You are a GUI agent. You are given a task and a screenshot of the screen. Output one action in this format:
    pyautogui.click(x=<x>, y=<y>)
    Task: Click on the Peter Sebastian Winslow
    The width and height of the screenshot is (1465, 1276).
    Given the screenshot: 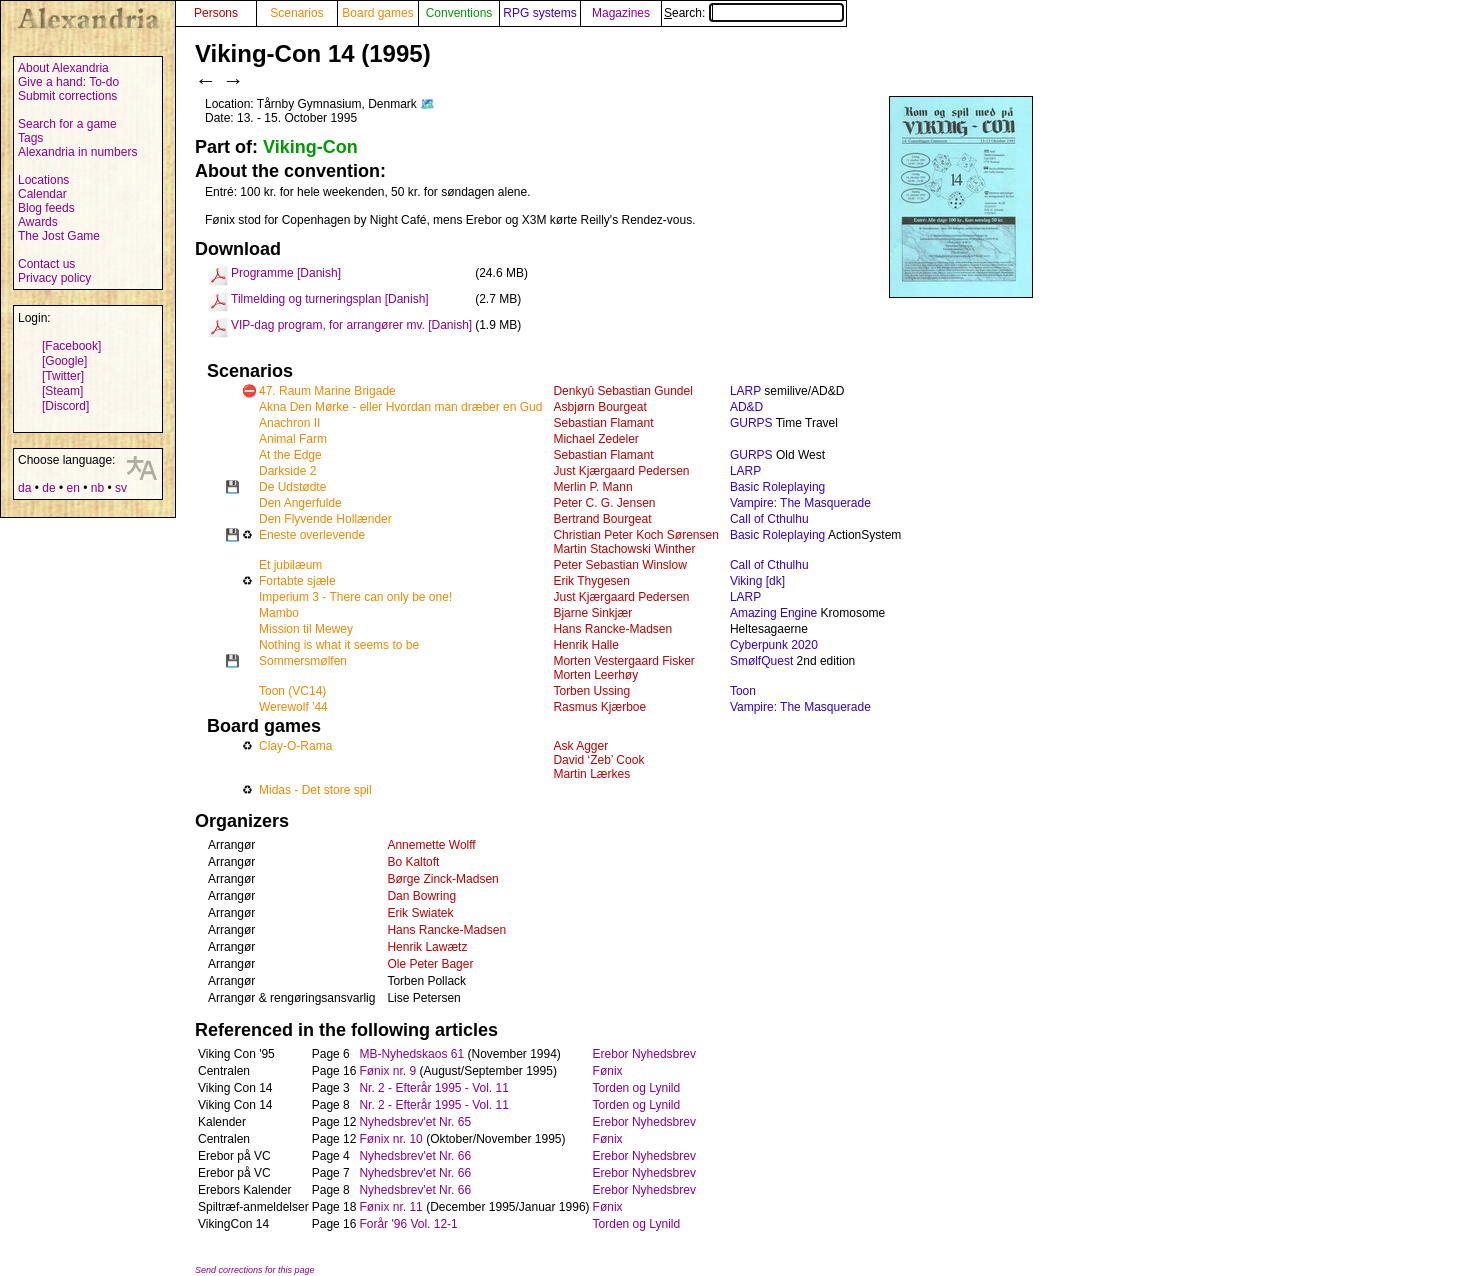 What is the action you would take?
    pyautogui.click(x=619, y=565)
    